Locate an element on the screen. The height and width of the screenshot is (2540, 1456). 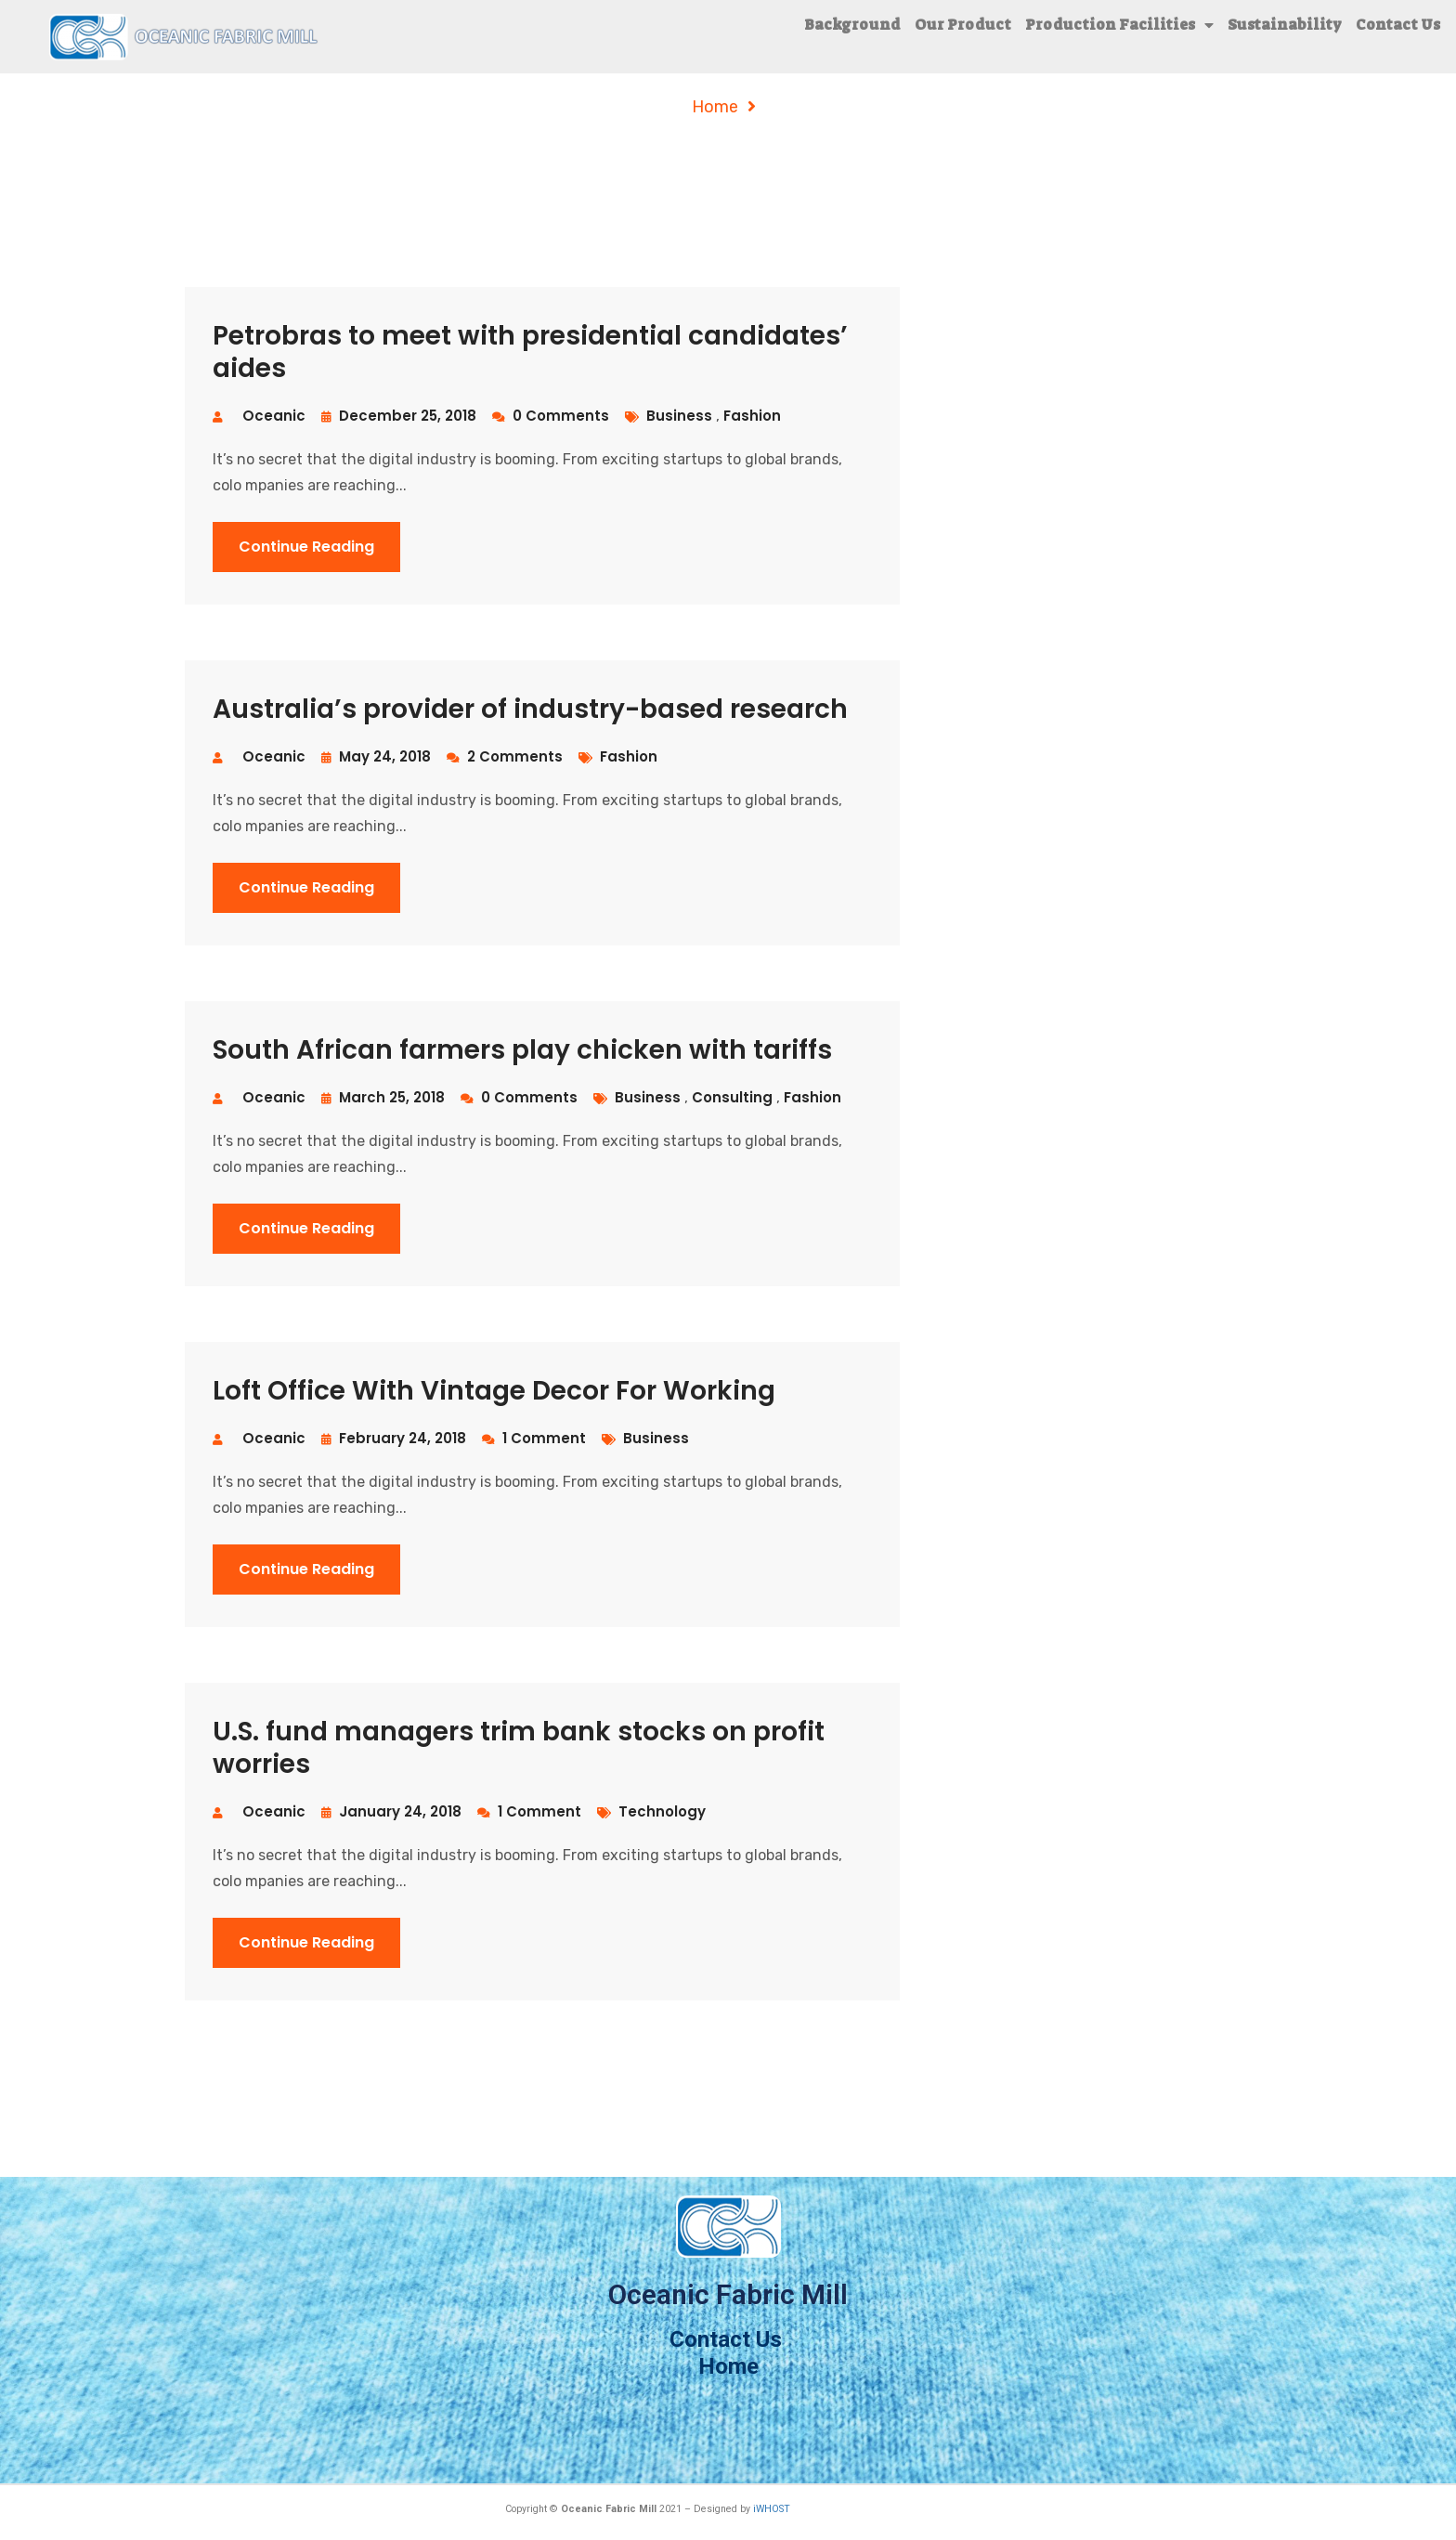
0 Comments is located at coordinates (550, 415).